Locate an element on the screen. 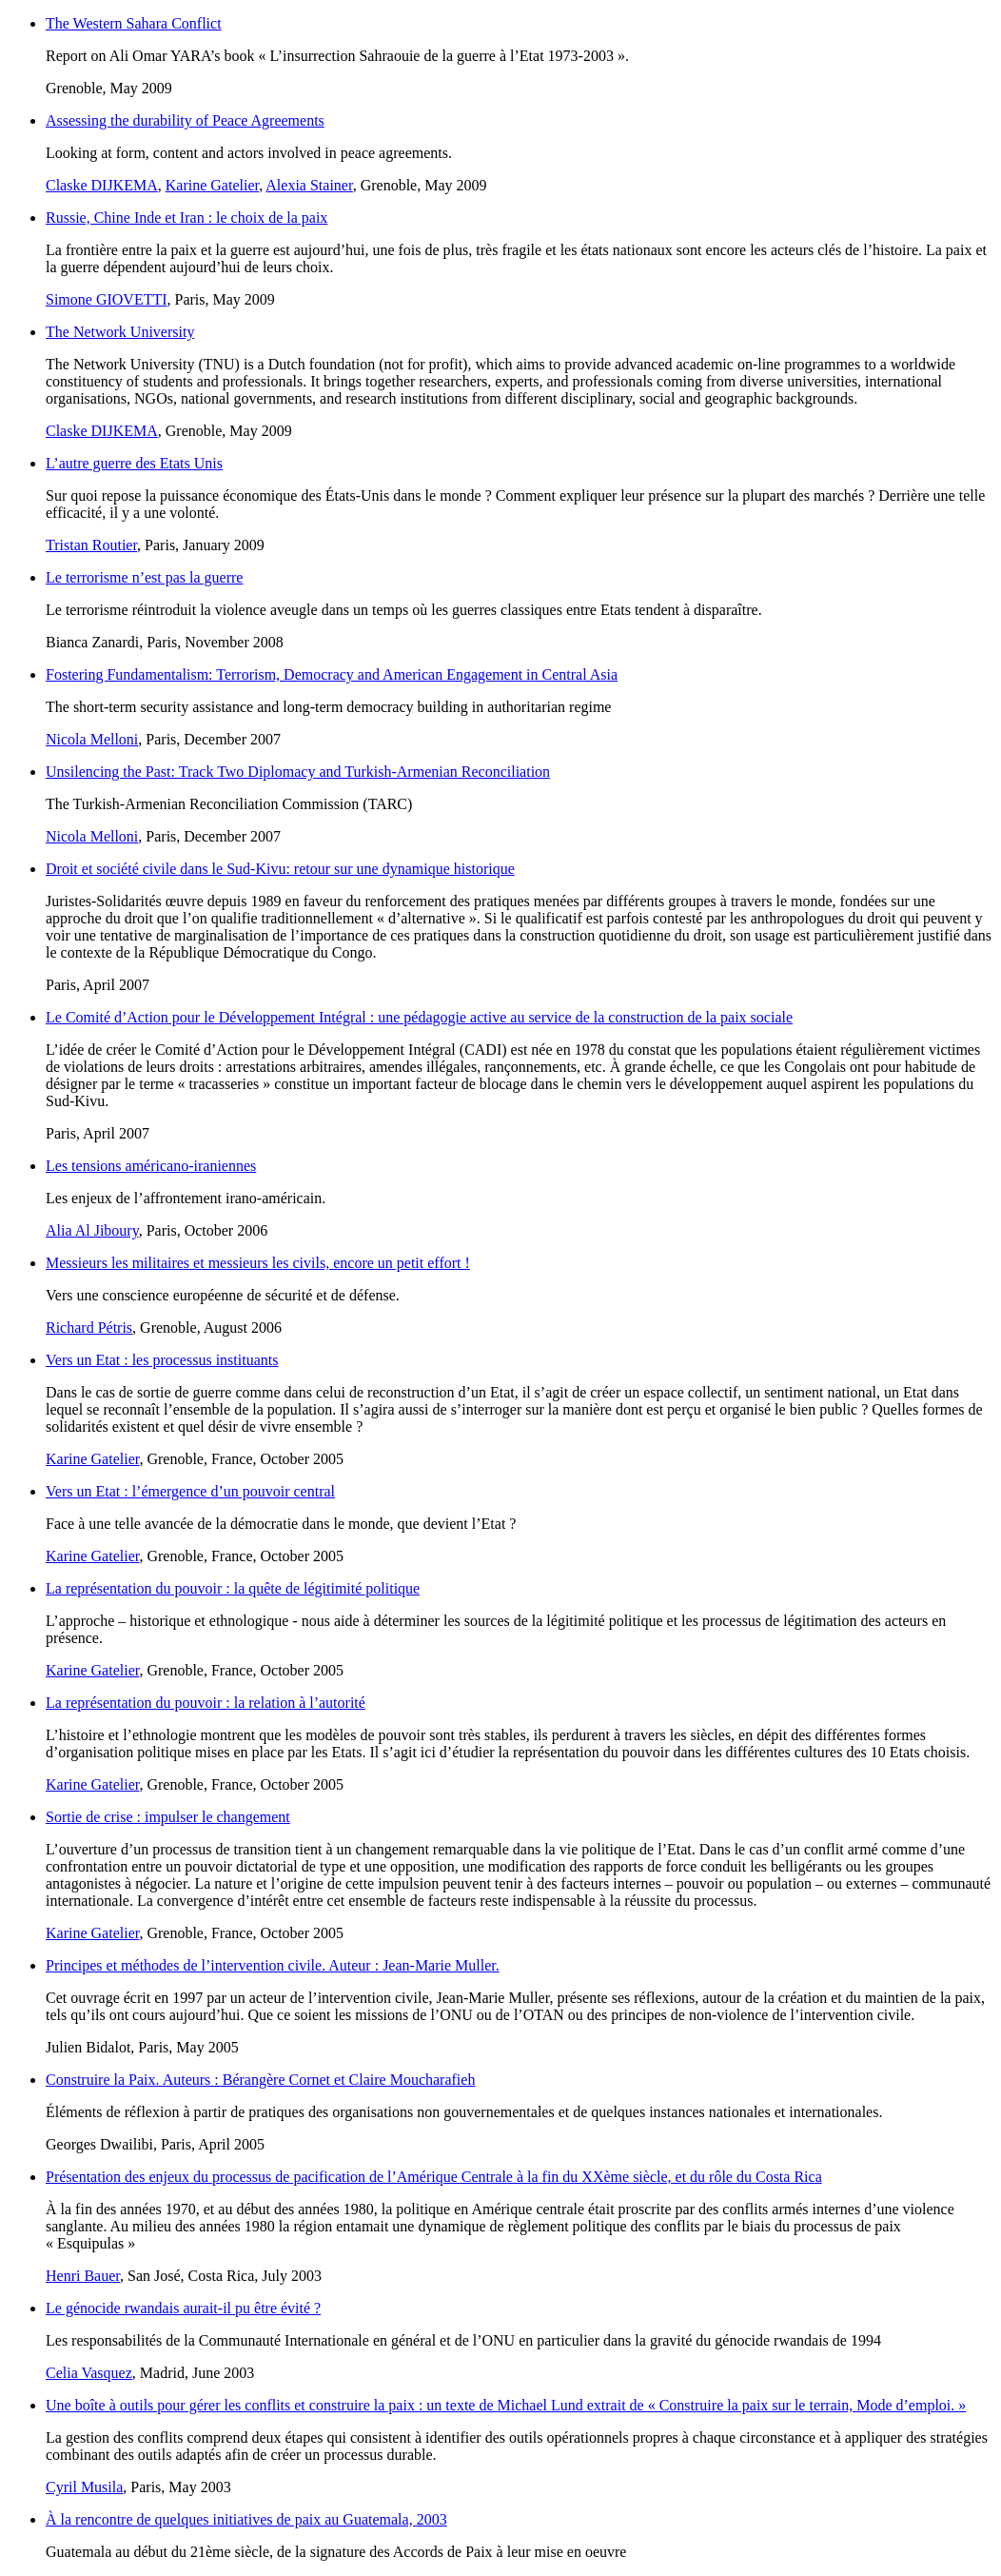  Assessing the durability of Peace Agreements is located at coordinates (185, 120).